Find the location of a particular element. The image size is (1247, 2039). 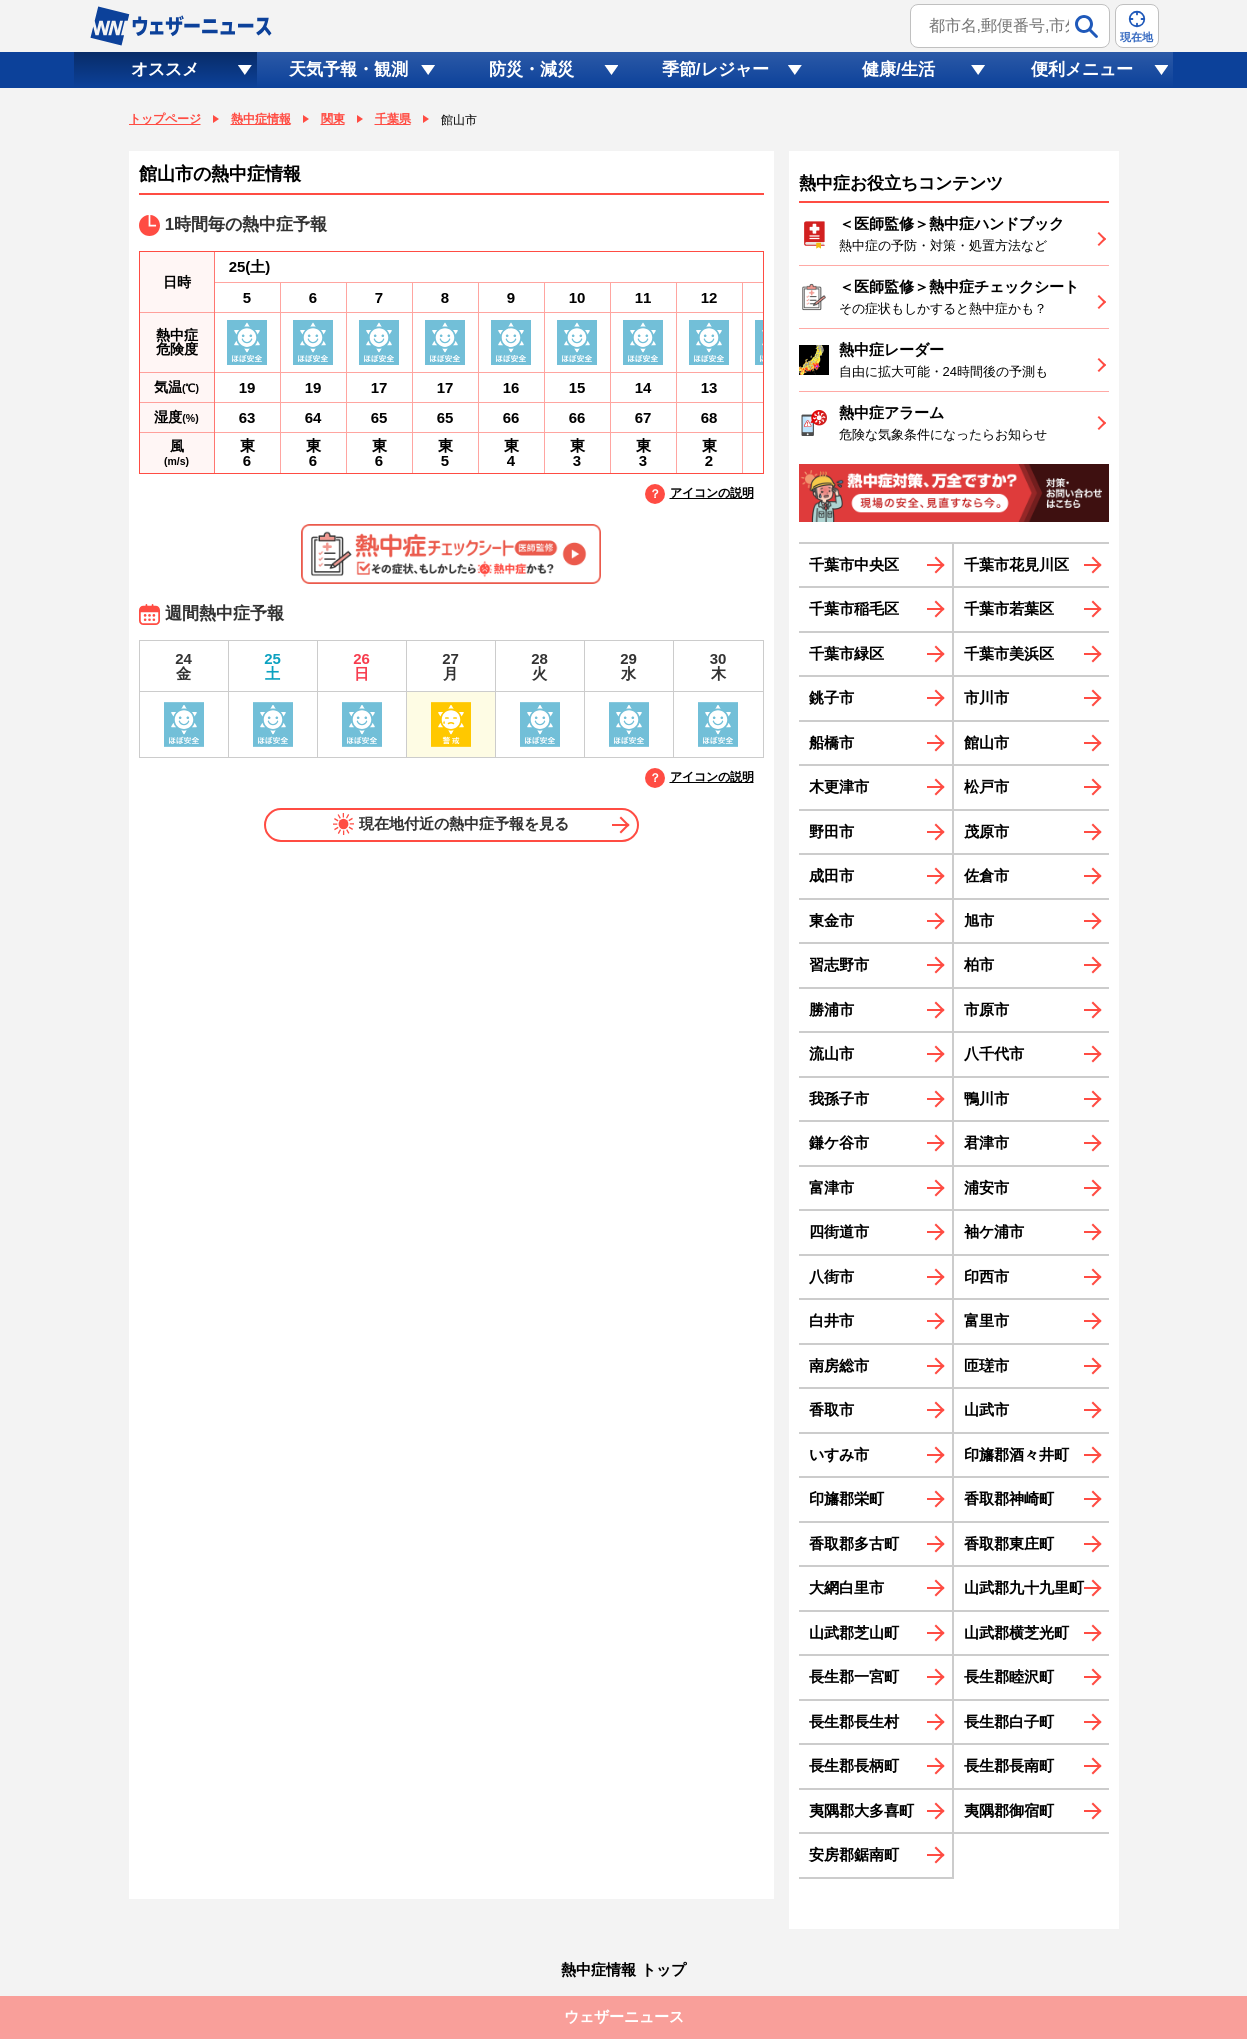

勝浦市 is located at coordinates (831, 1009).